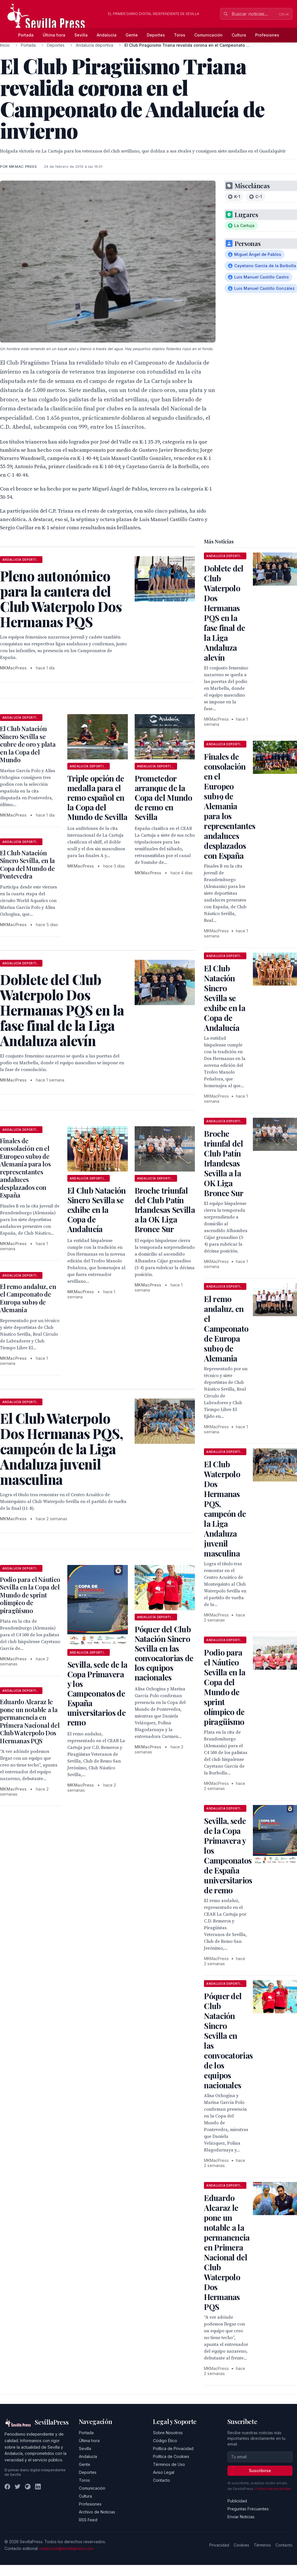  I want to click on Cookies, so click(241, 2545).